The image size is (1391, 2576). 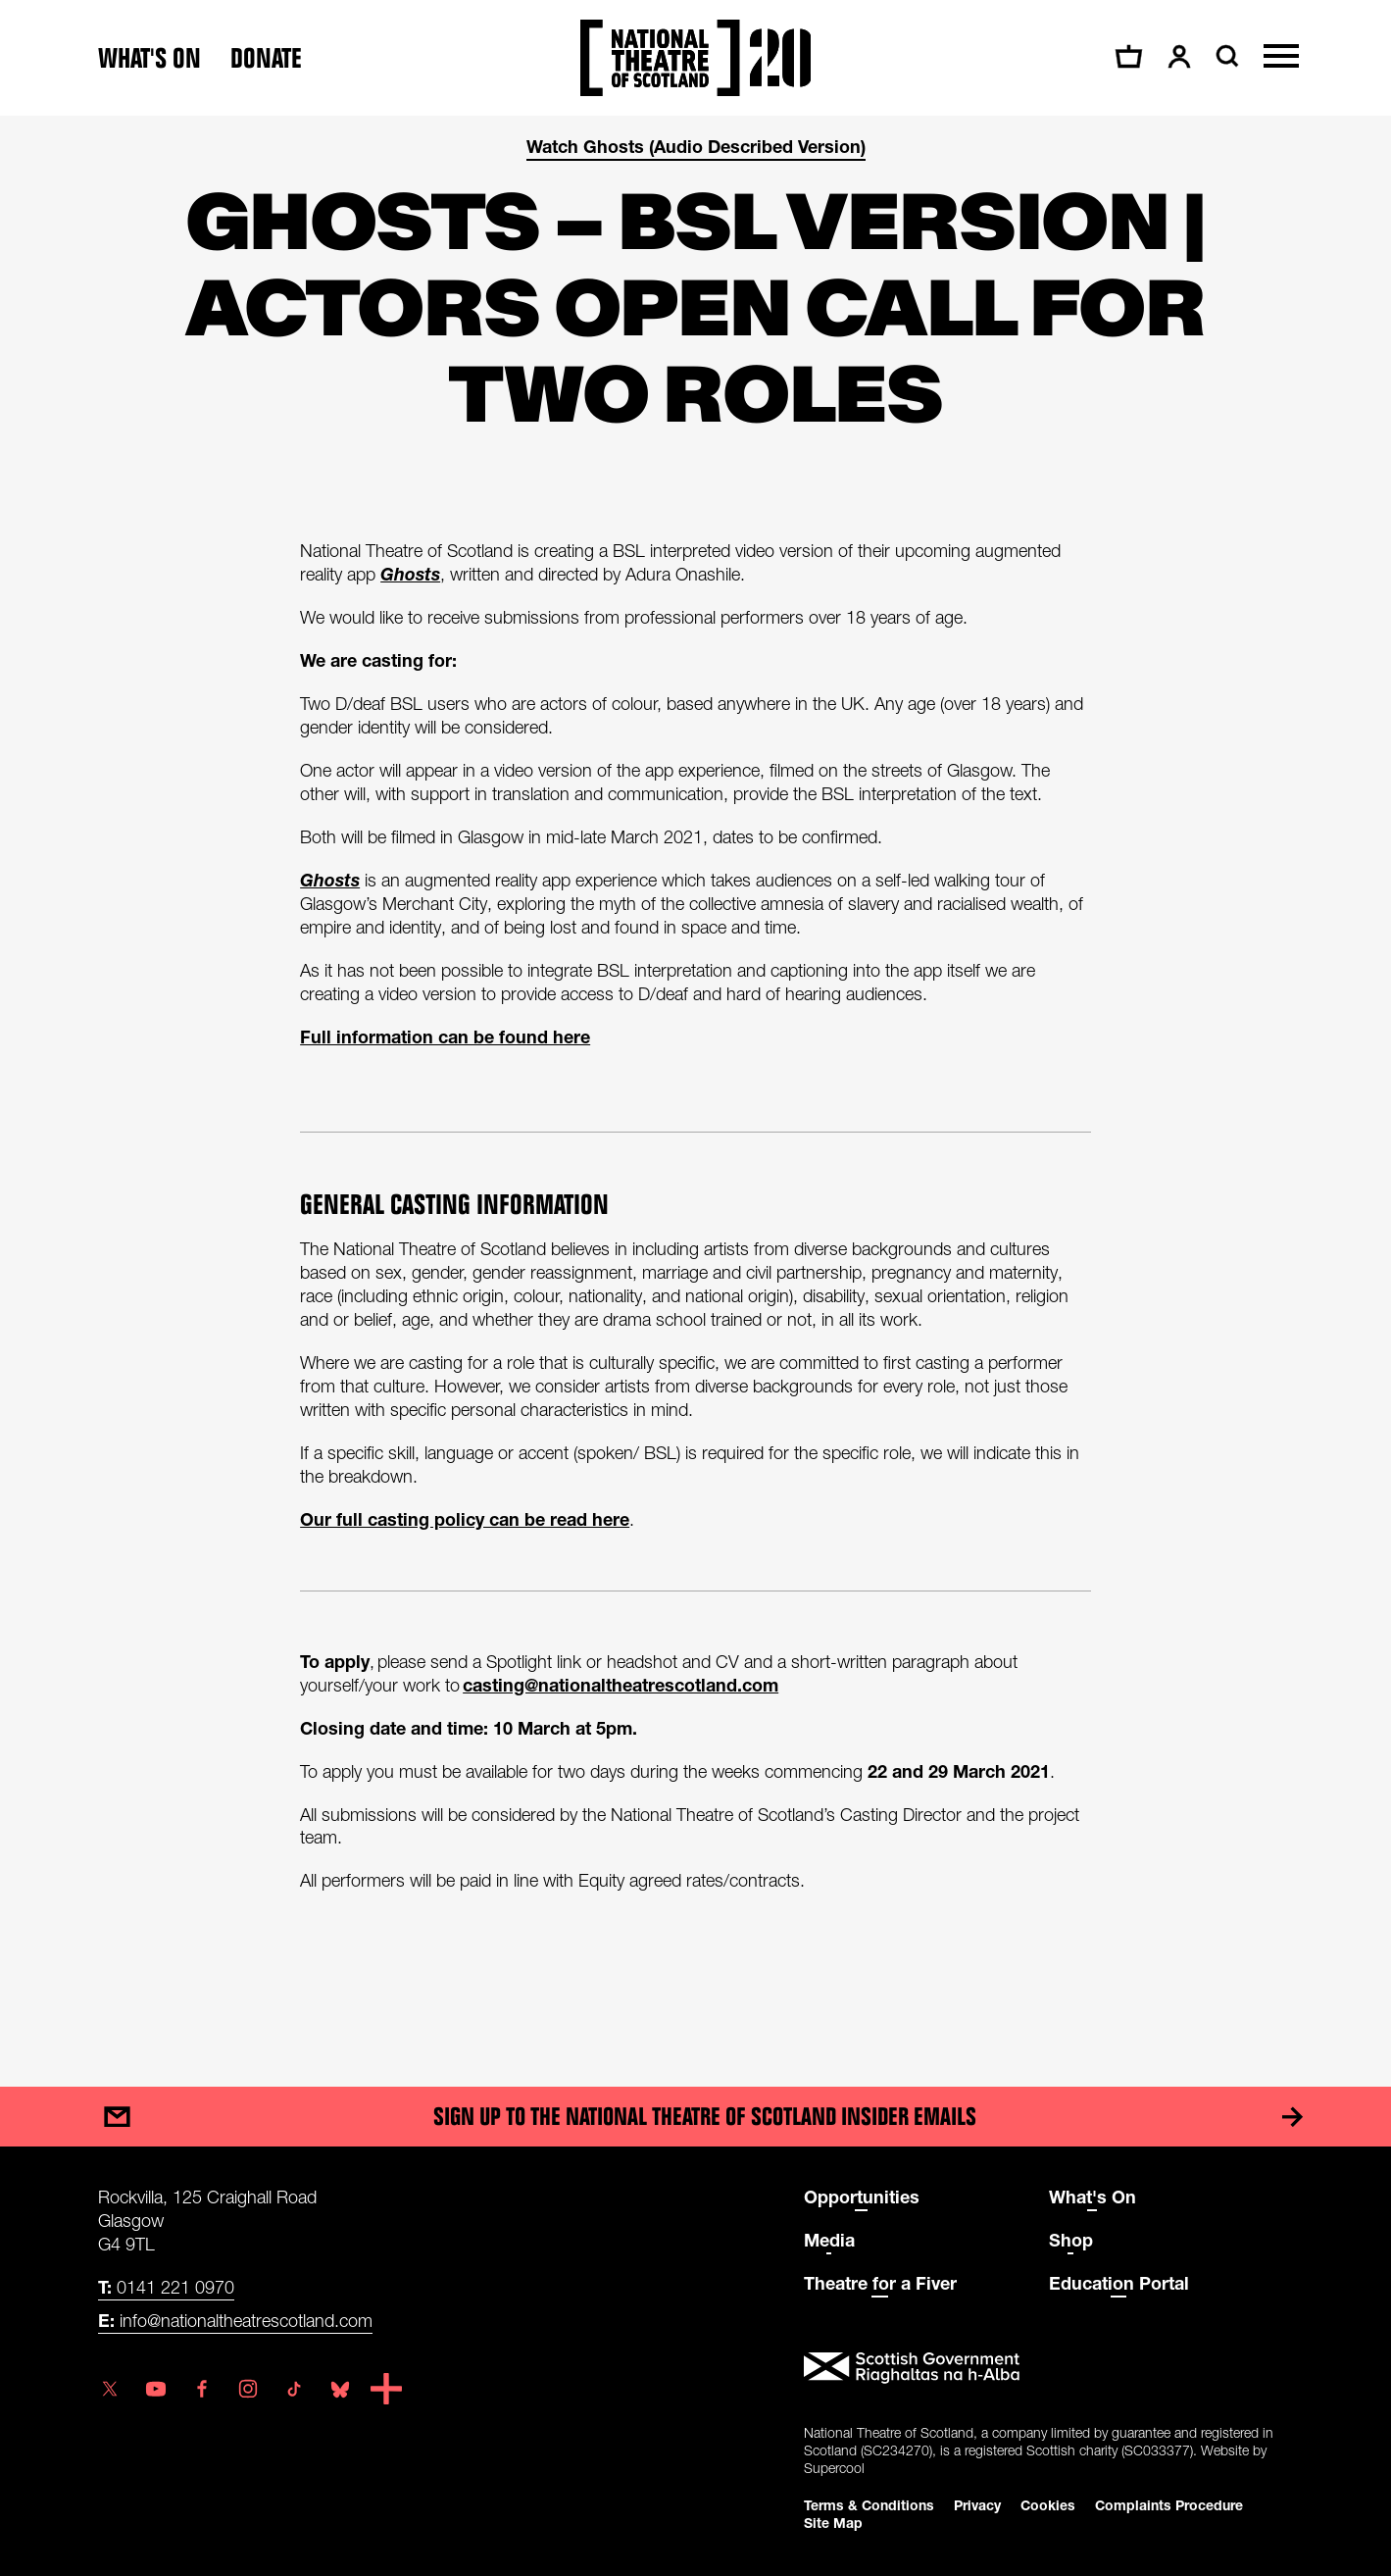 I want to click on [Search], so click(x=1225, y=56).